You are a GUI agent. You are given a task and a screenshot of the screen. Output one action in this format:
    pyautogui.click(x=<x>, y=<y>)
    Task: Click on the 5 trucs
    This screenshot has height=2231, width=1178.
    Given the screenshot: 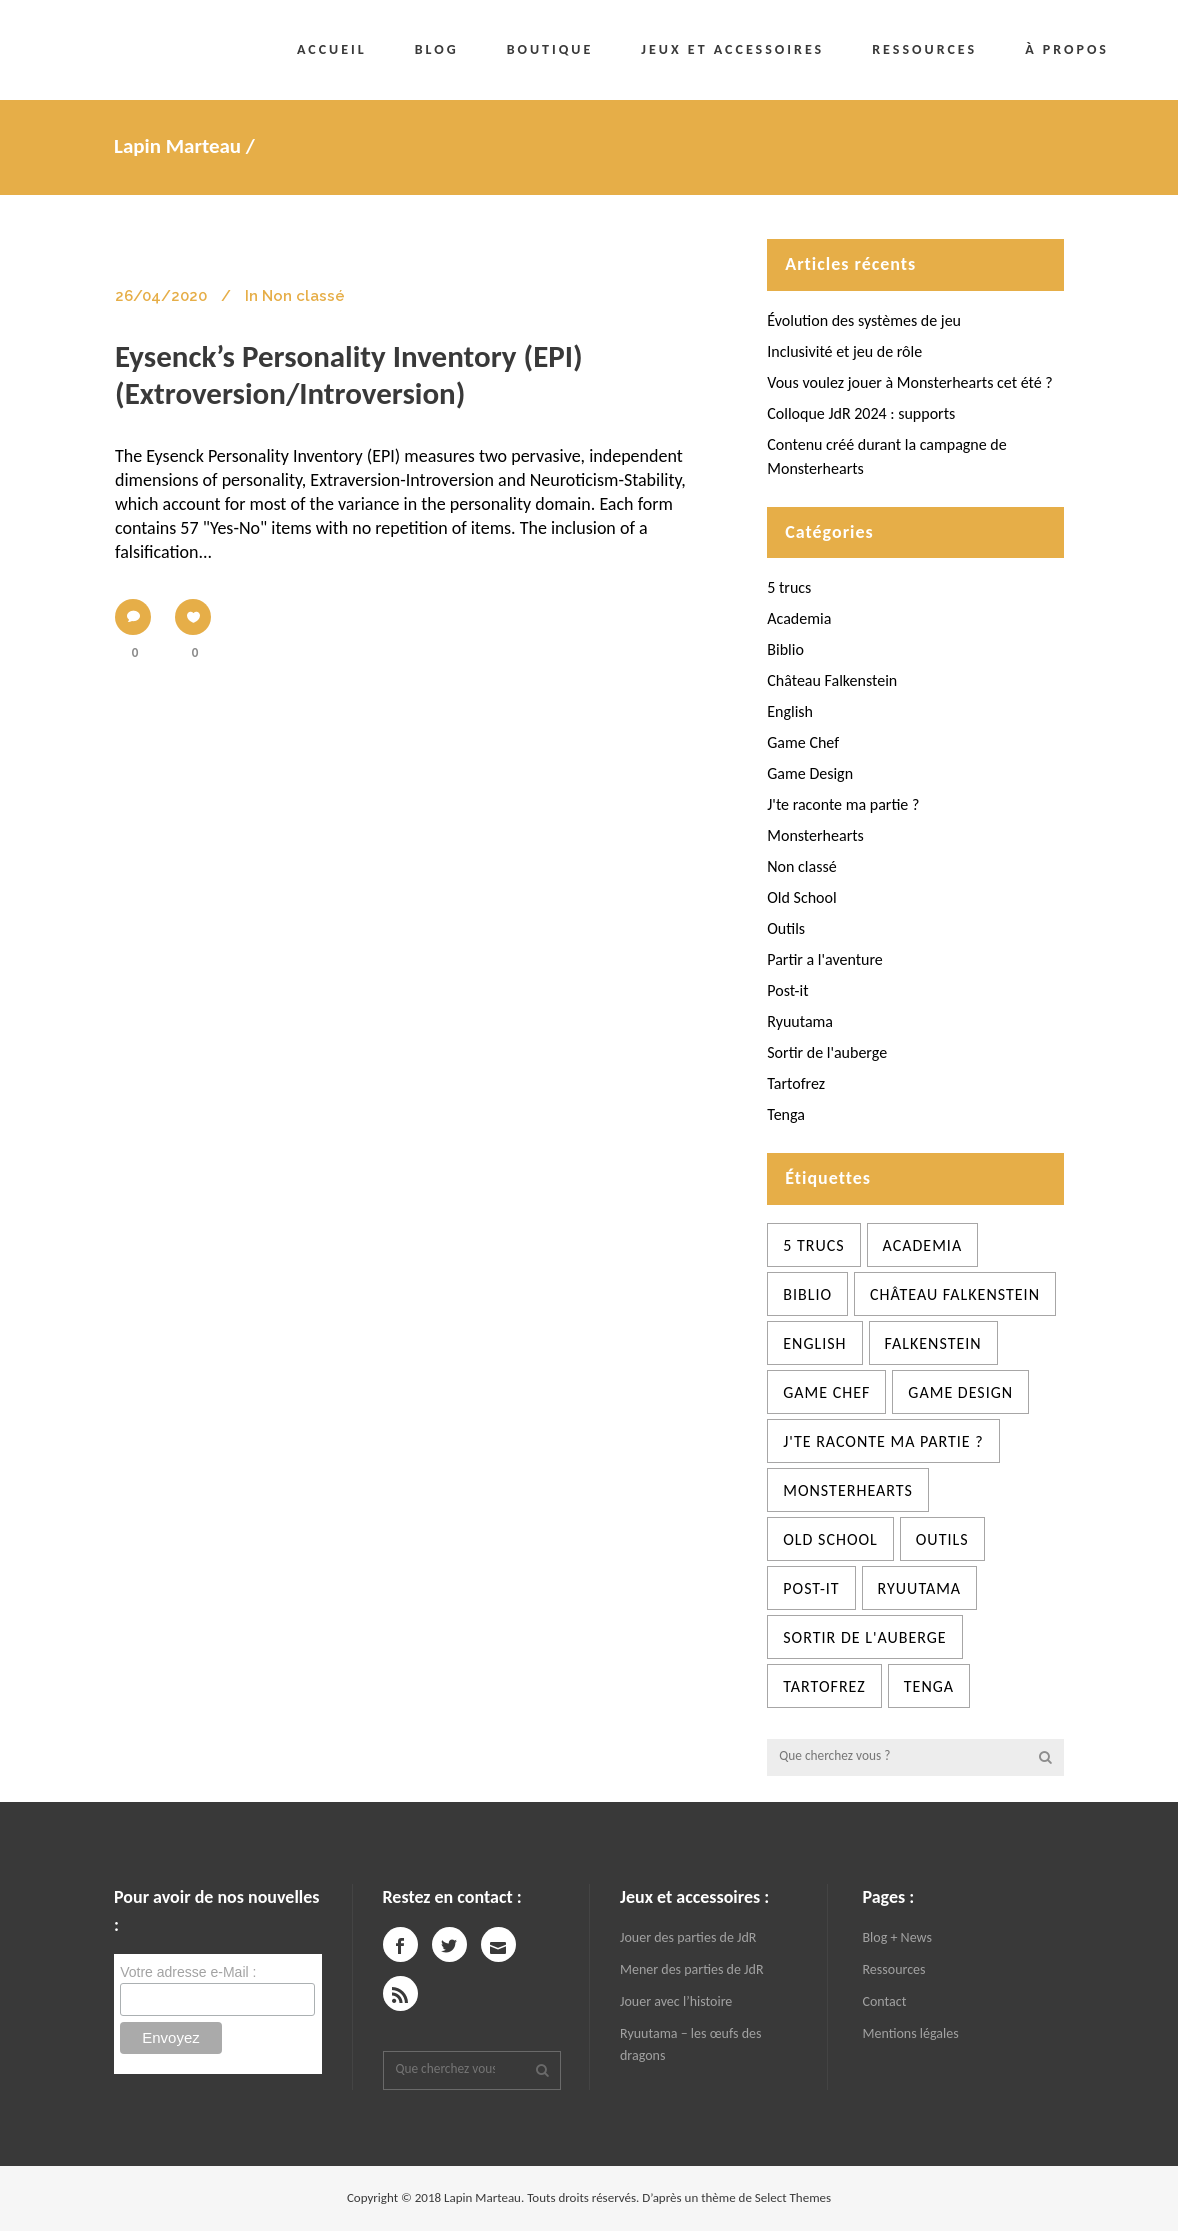 What is the action you would take?
    pyautogui.click(x=789, y=587)
    